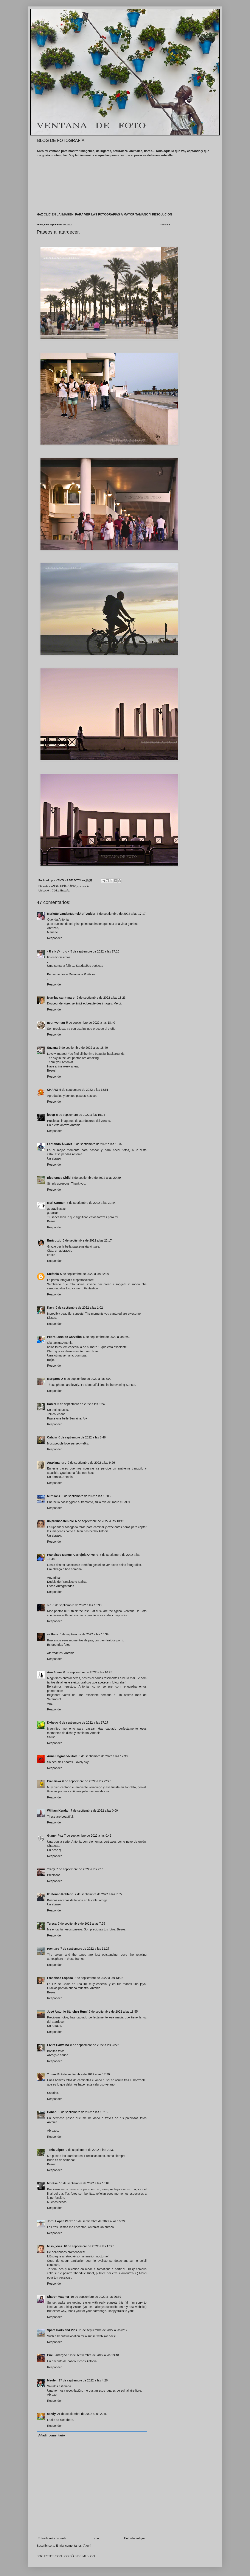 Image resolution: width=250 pixels, height=2576 pixels. I want to click on 6 de septiembre de 2022 a las 22:20, so click(86, 1781).